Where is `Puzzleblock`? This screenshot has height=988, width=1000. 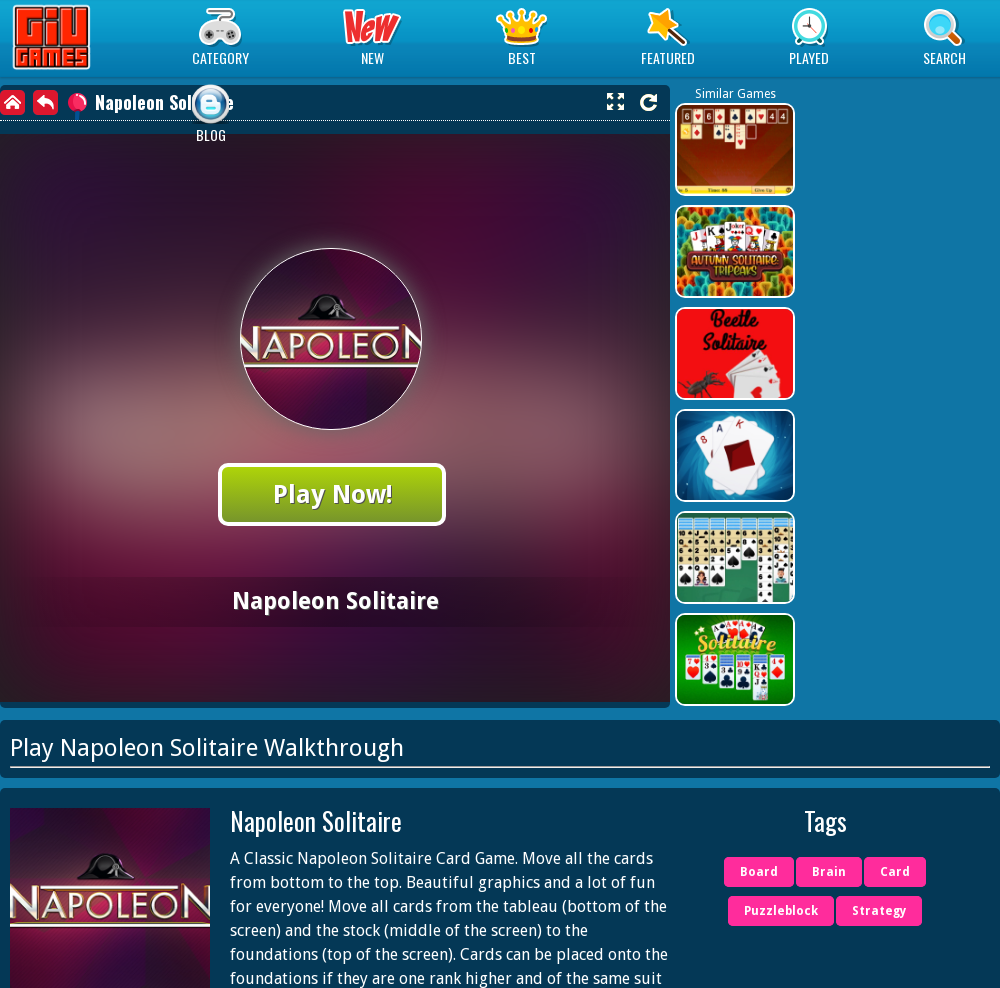
Puzzleblock is located at coordinates (781, 911).